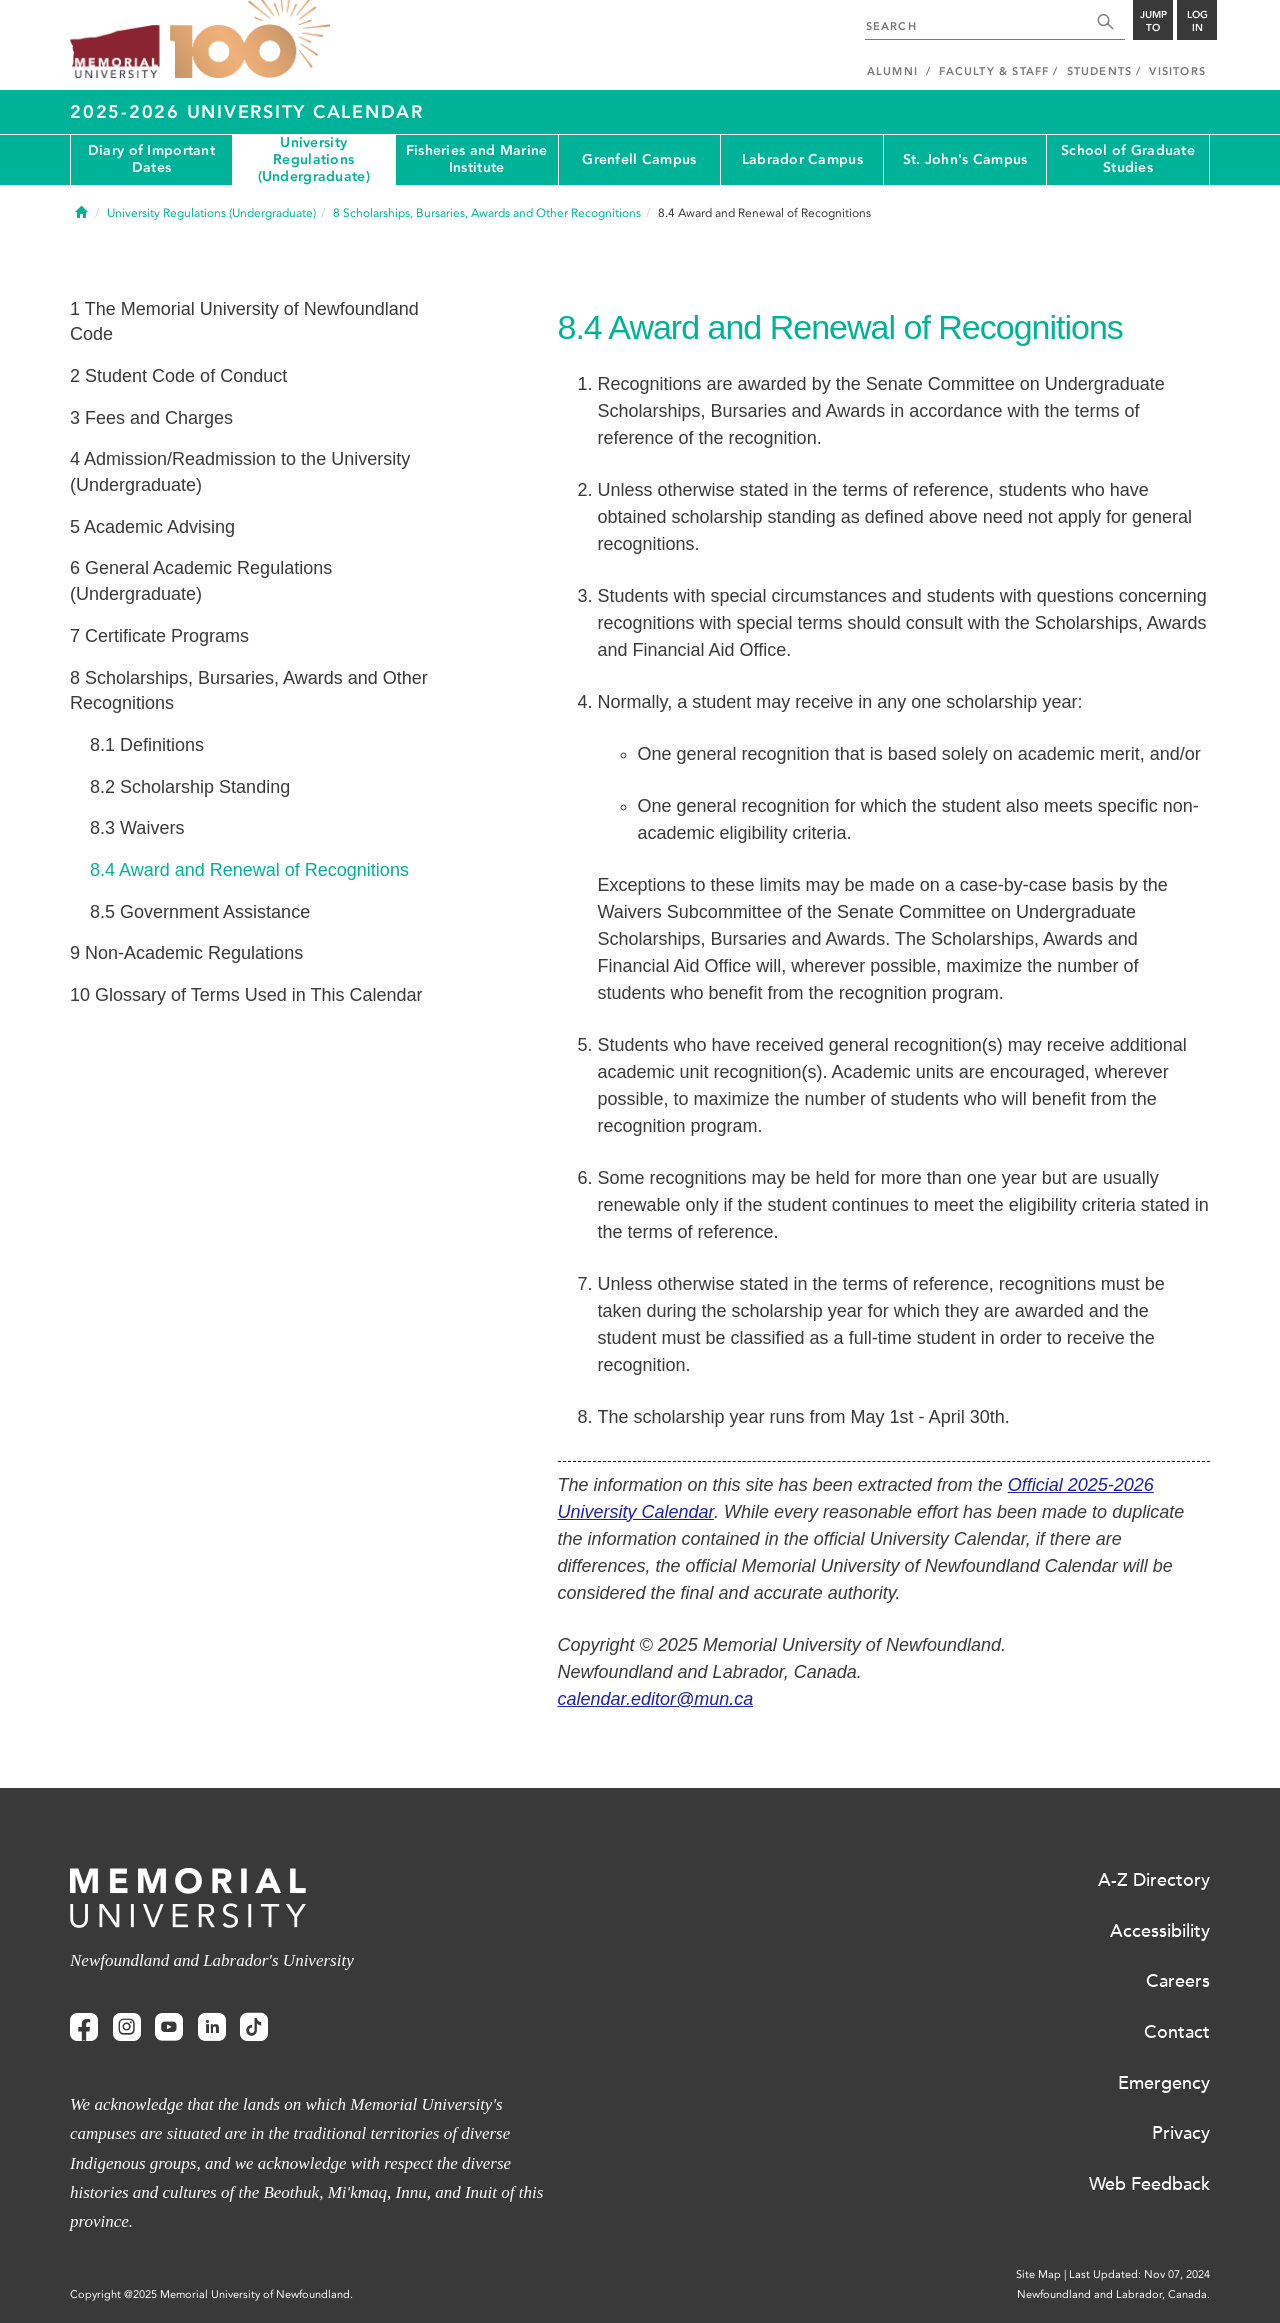 The width and height of the screenshot is (1280, 2323). What do you see at coordinates (211, 2294) in the screenshot?
I see `Copyright @2025 Memorial University of Newfoundland.` at bounding box center [211, 2294].